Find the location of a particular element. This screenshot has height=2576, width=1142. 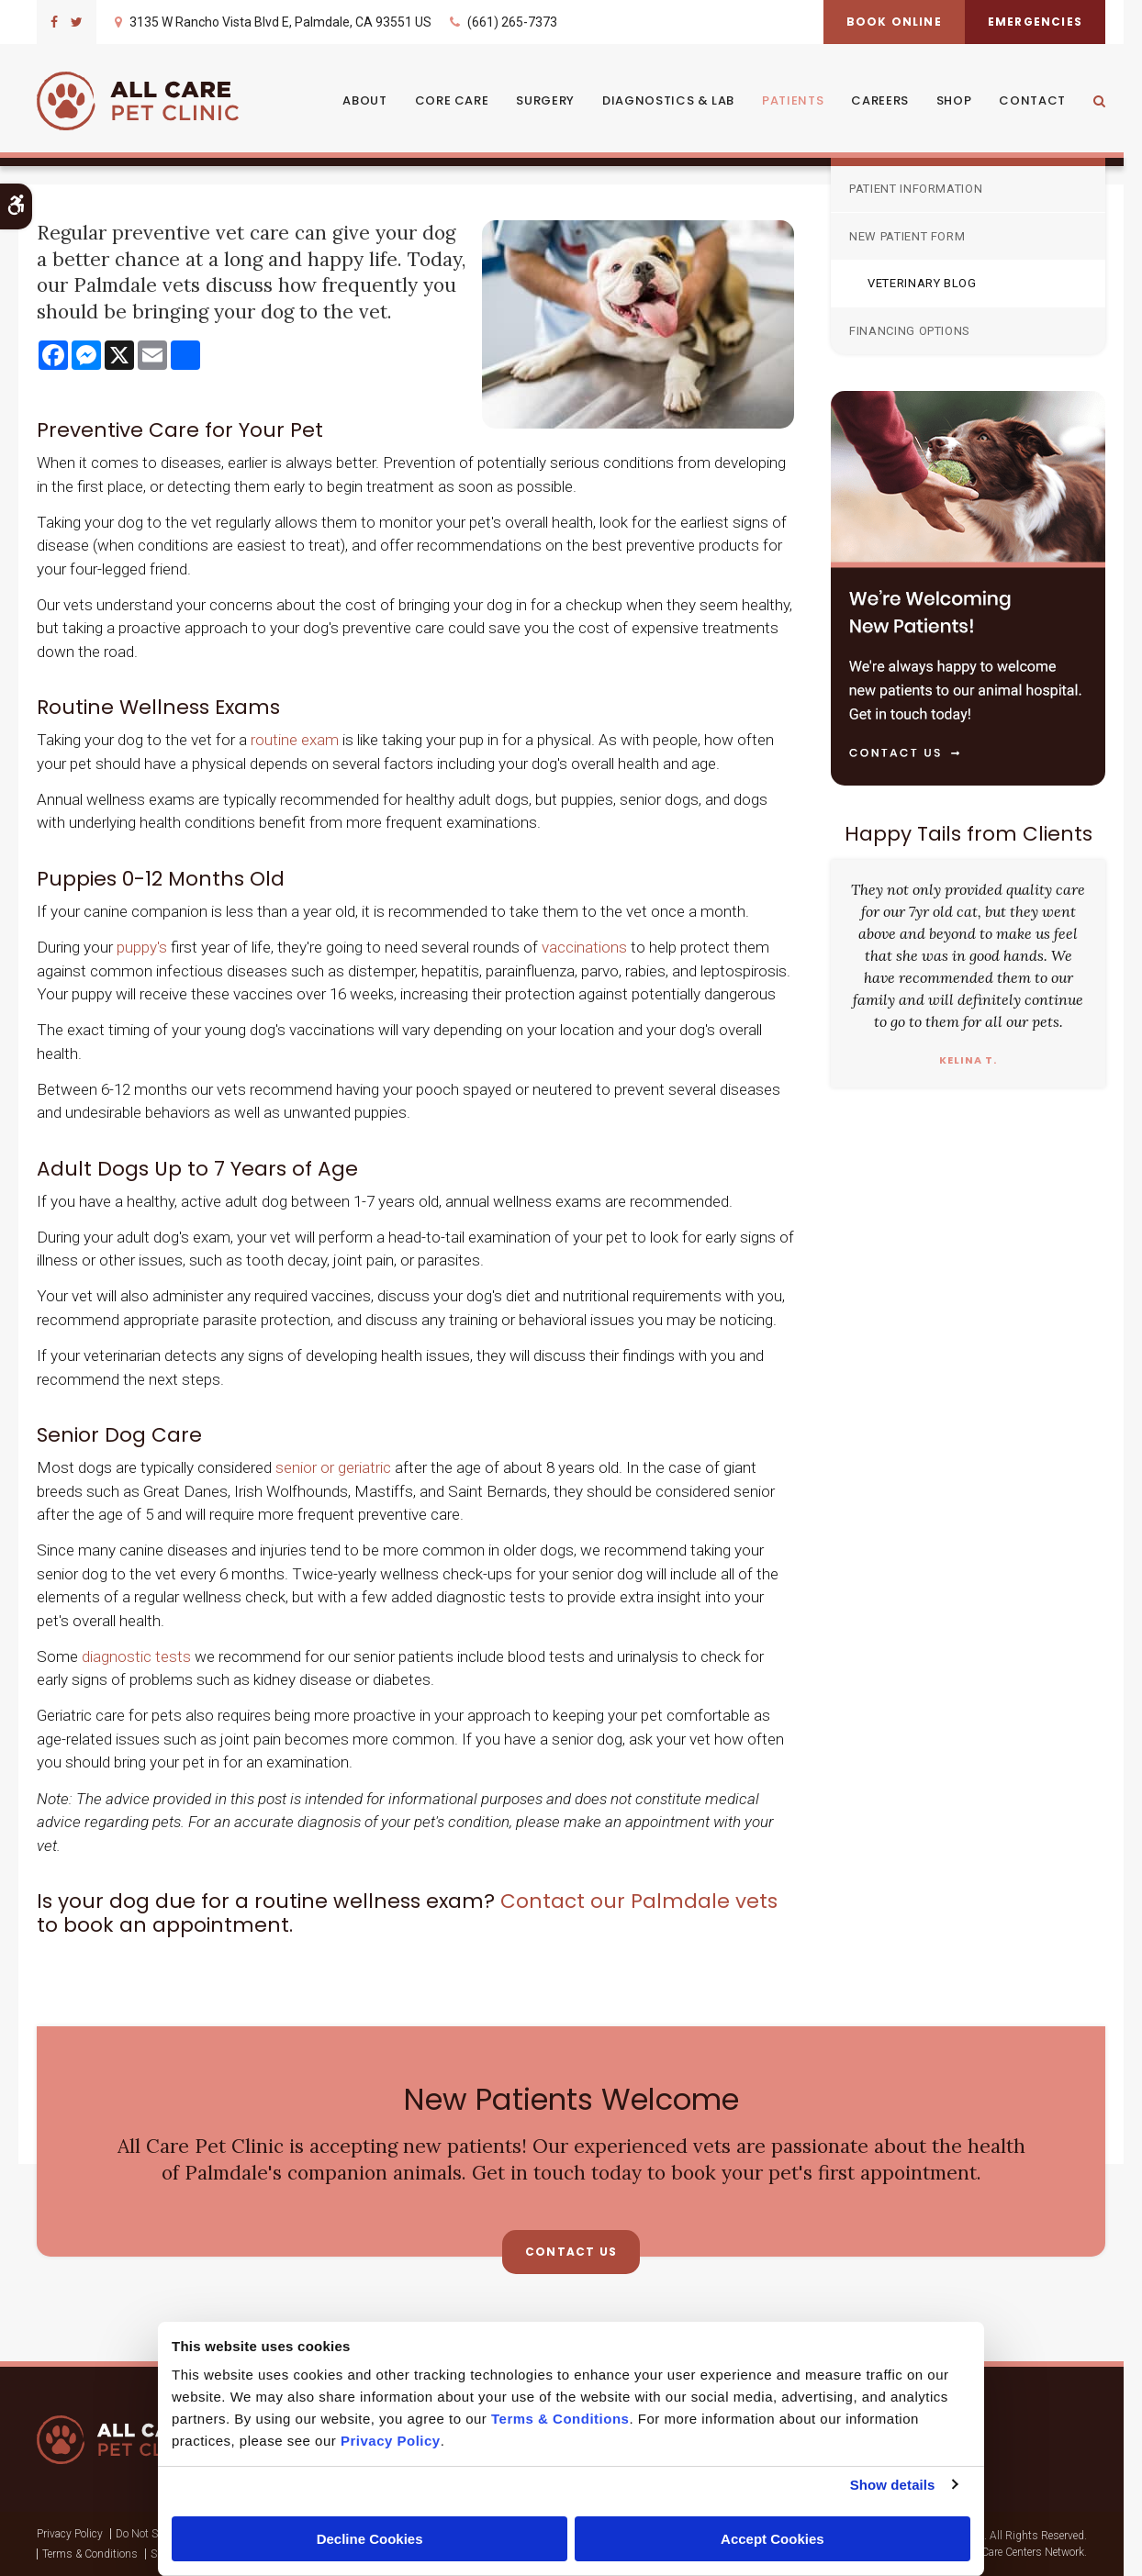

New Patient Form is located at coordinates (907, 236).